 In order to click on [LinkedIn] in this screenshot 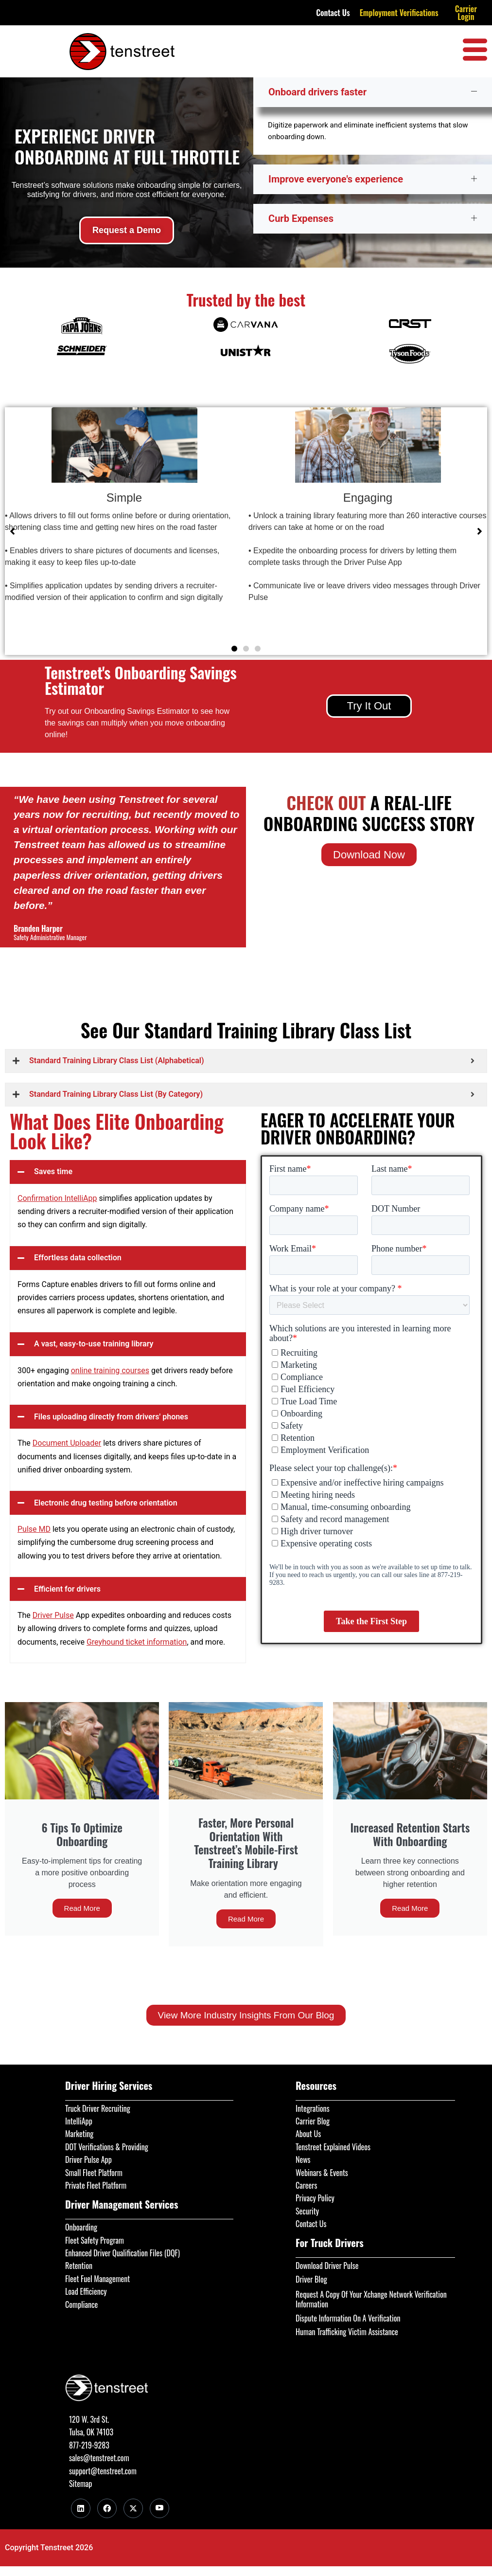, I will do `click(80, 2508)`.